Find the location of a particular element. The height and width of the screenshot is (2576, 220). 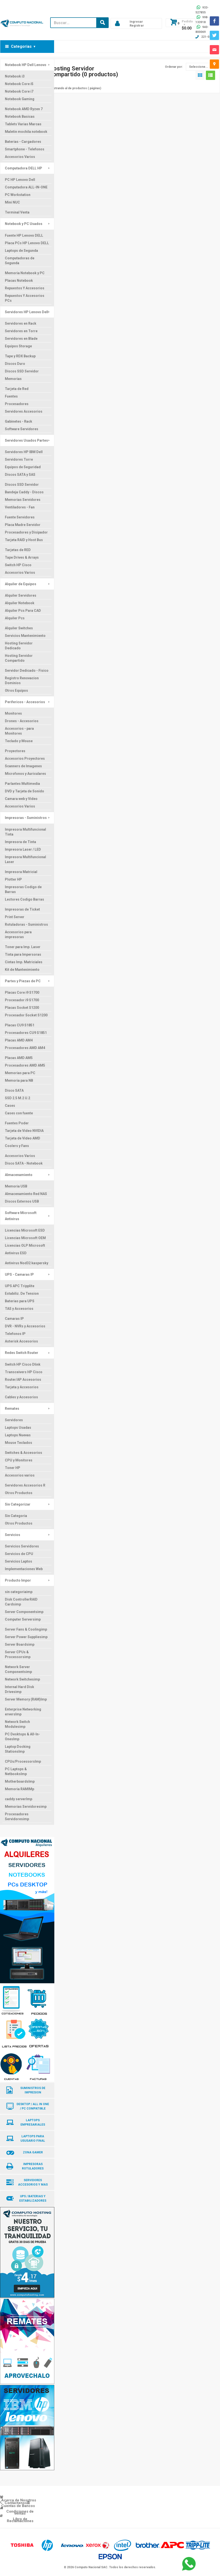

Asterisk Accesorios is located at coordinates (21, 1341).